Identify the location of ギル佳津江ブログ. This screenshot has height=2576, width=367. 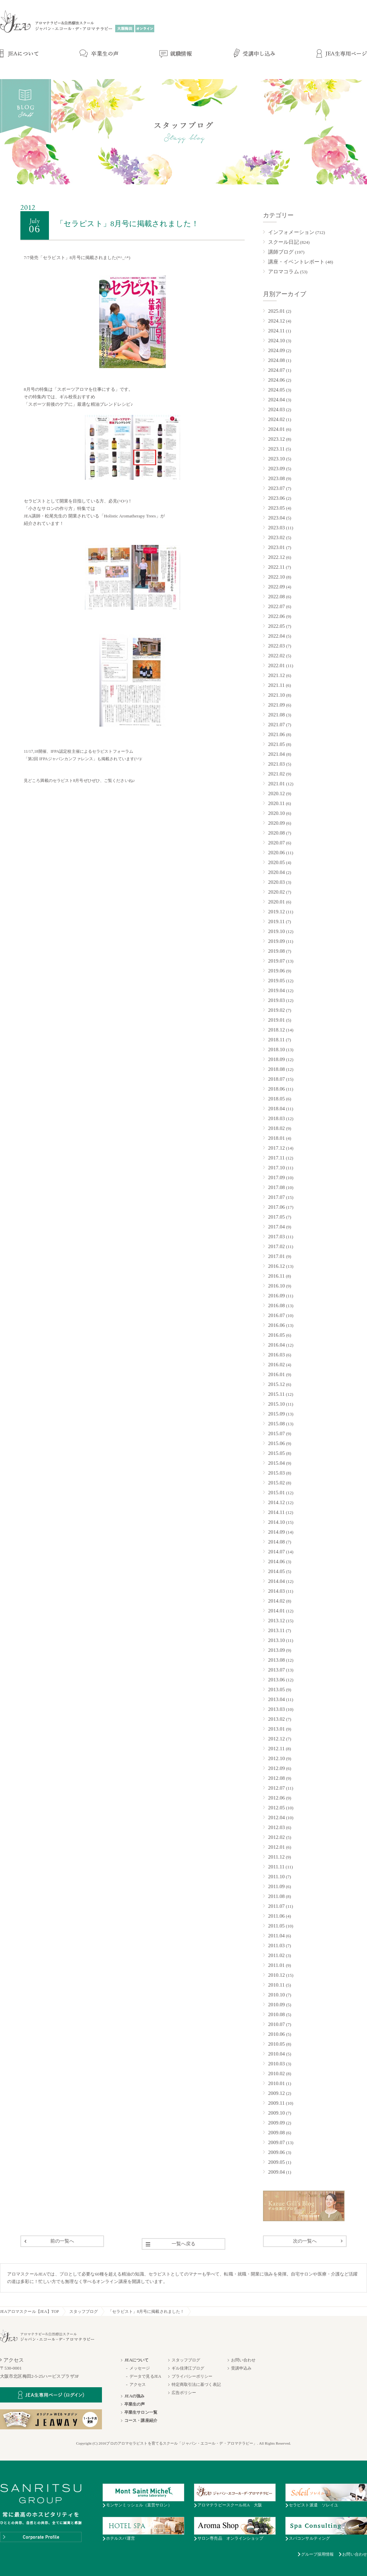
(188, 2368).